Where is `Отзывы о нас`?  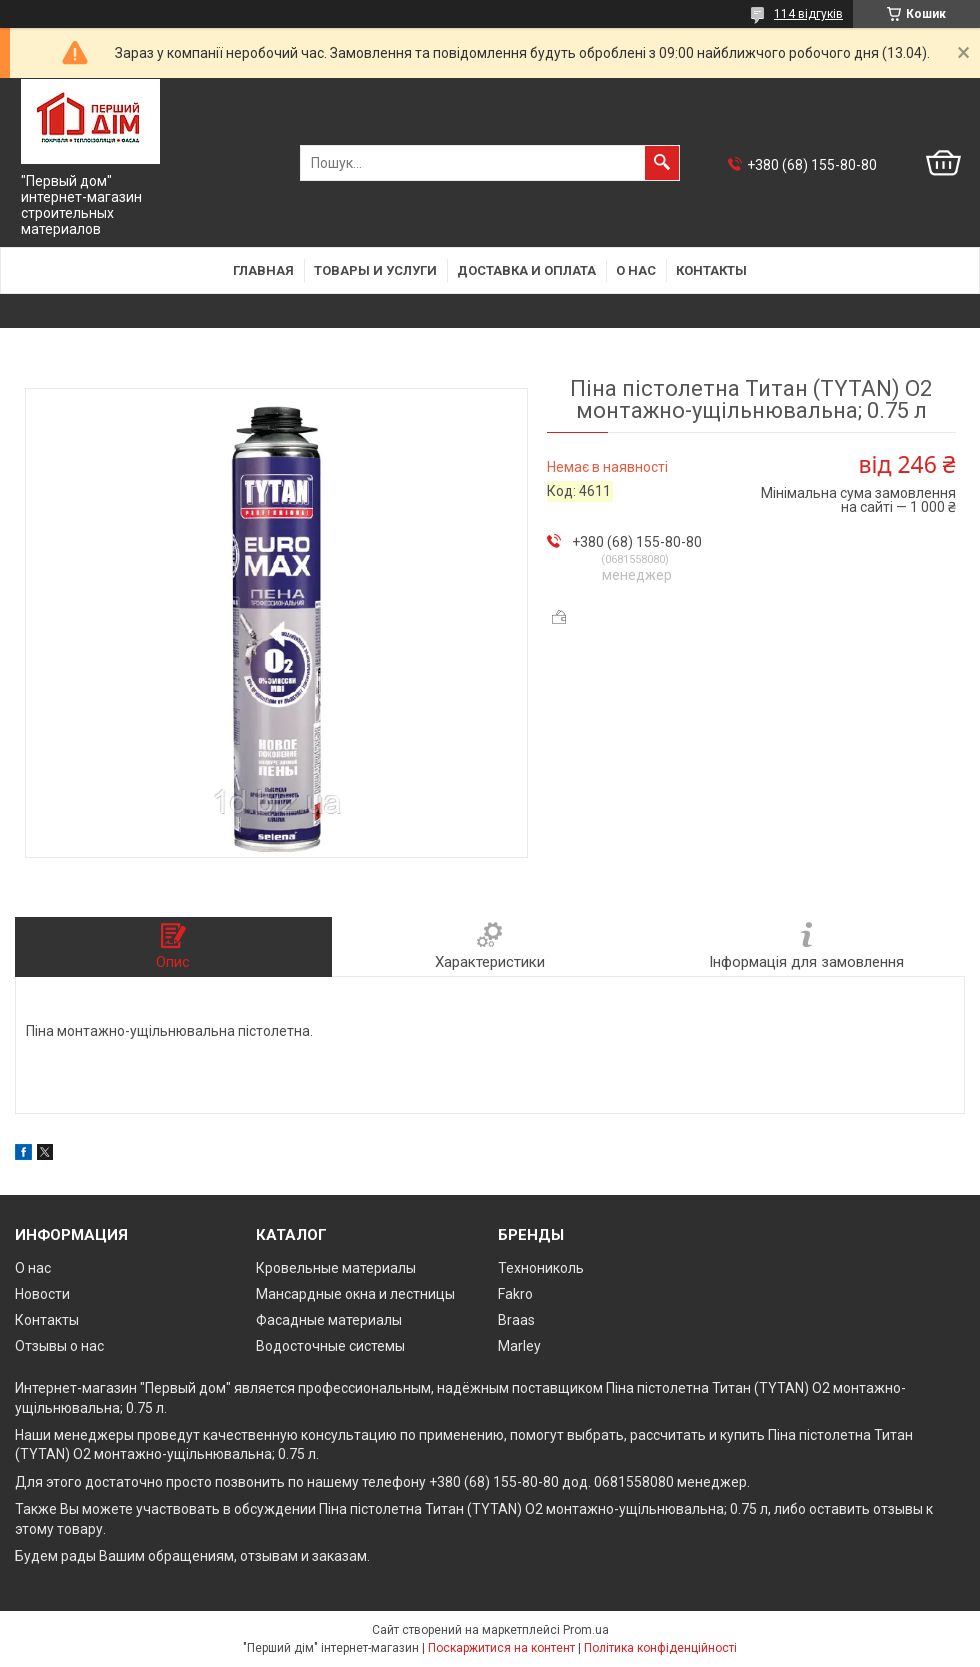
Отзывы о нас is located at coordinates (59, 1346).